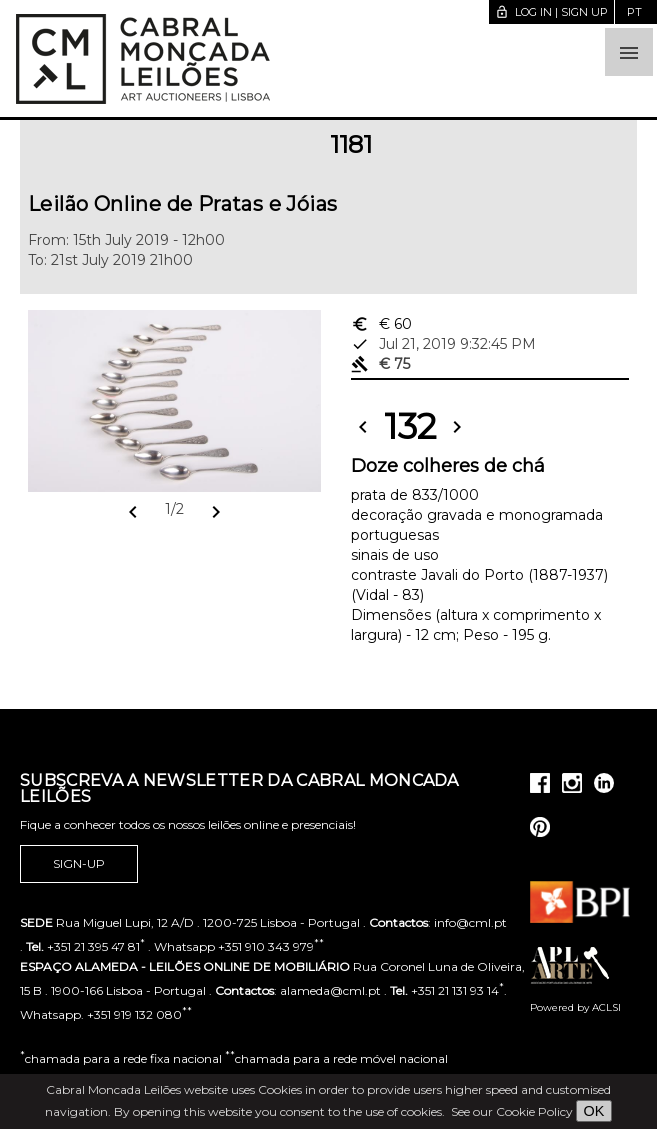  I want to click on Powered by ACLSI, so click(575, 1007).